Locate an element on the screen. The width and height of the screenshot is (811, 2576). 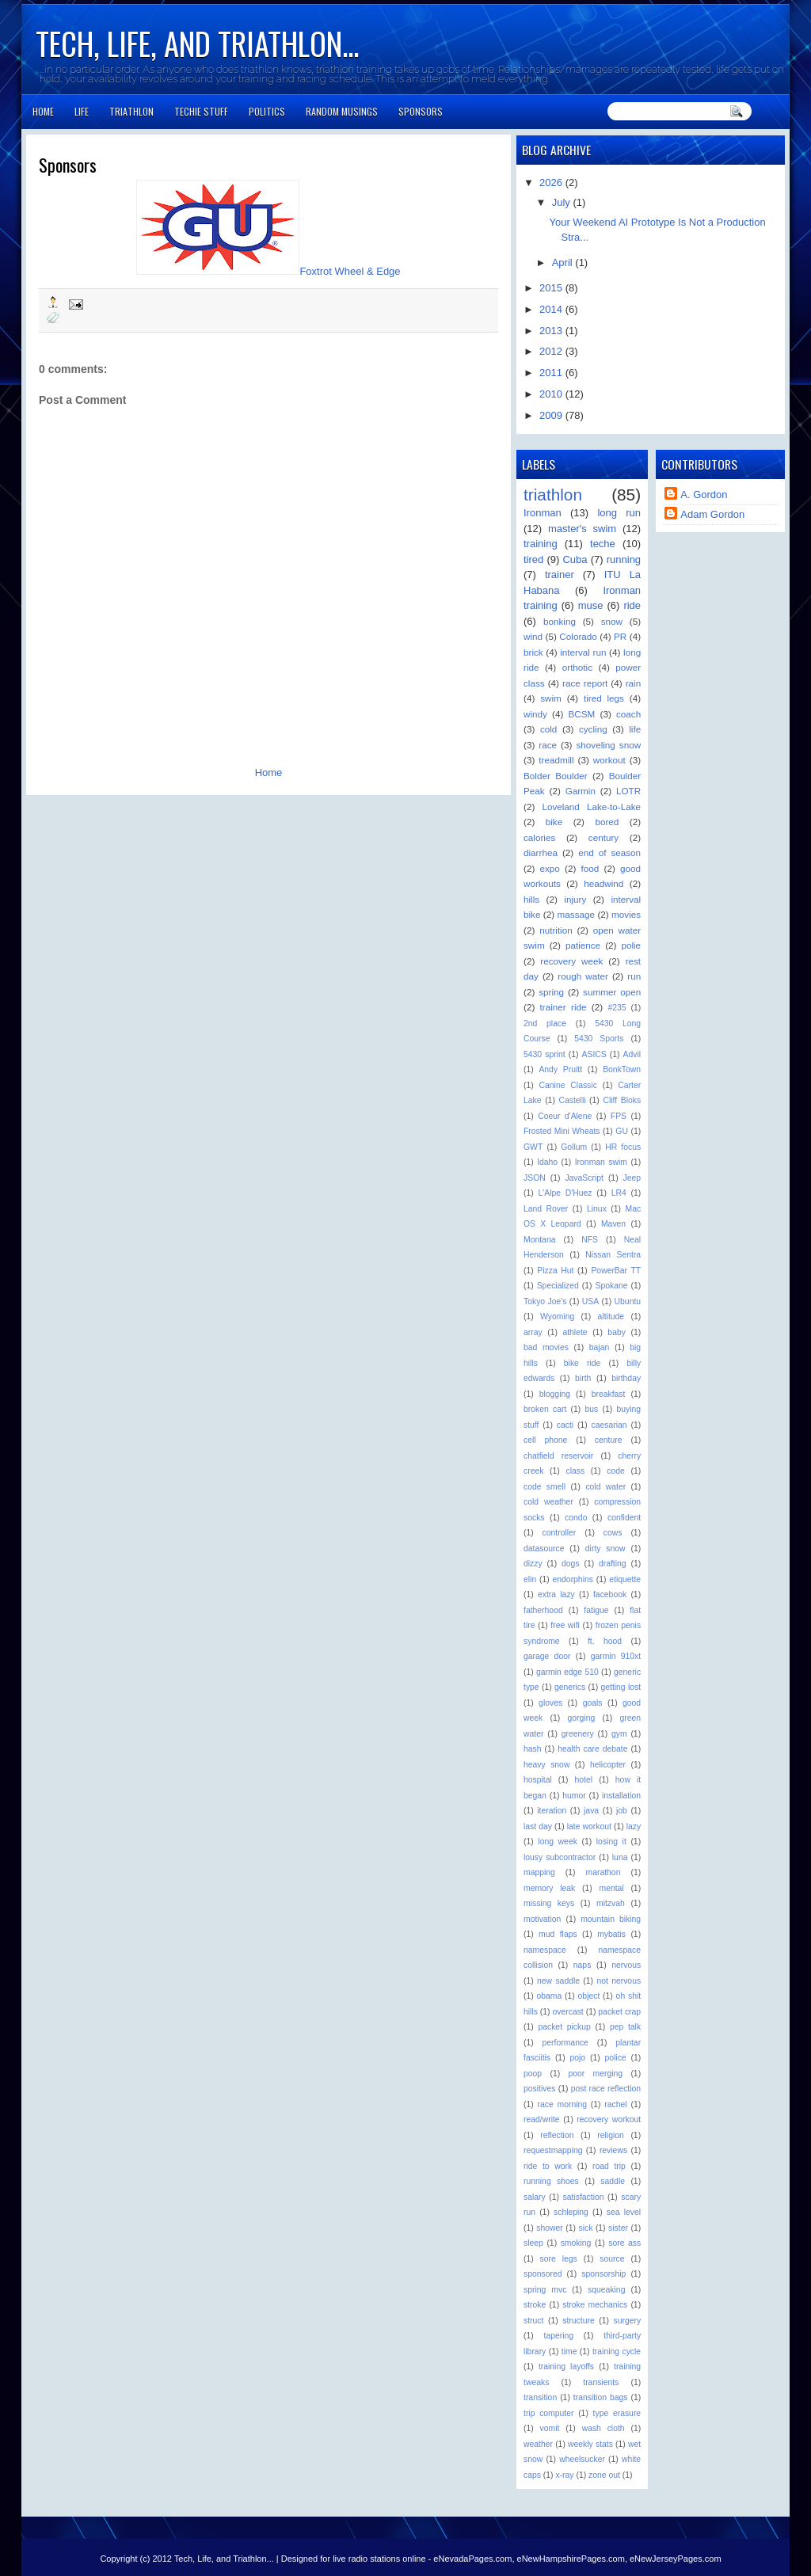
wind is located at coordinates (533, 636).